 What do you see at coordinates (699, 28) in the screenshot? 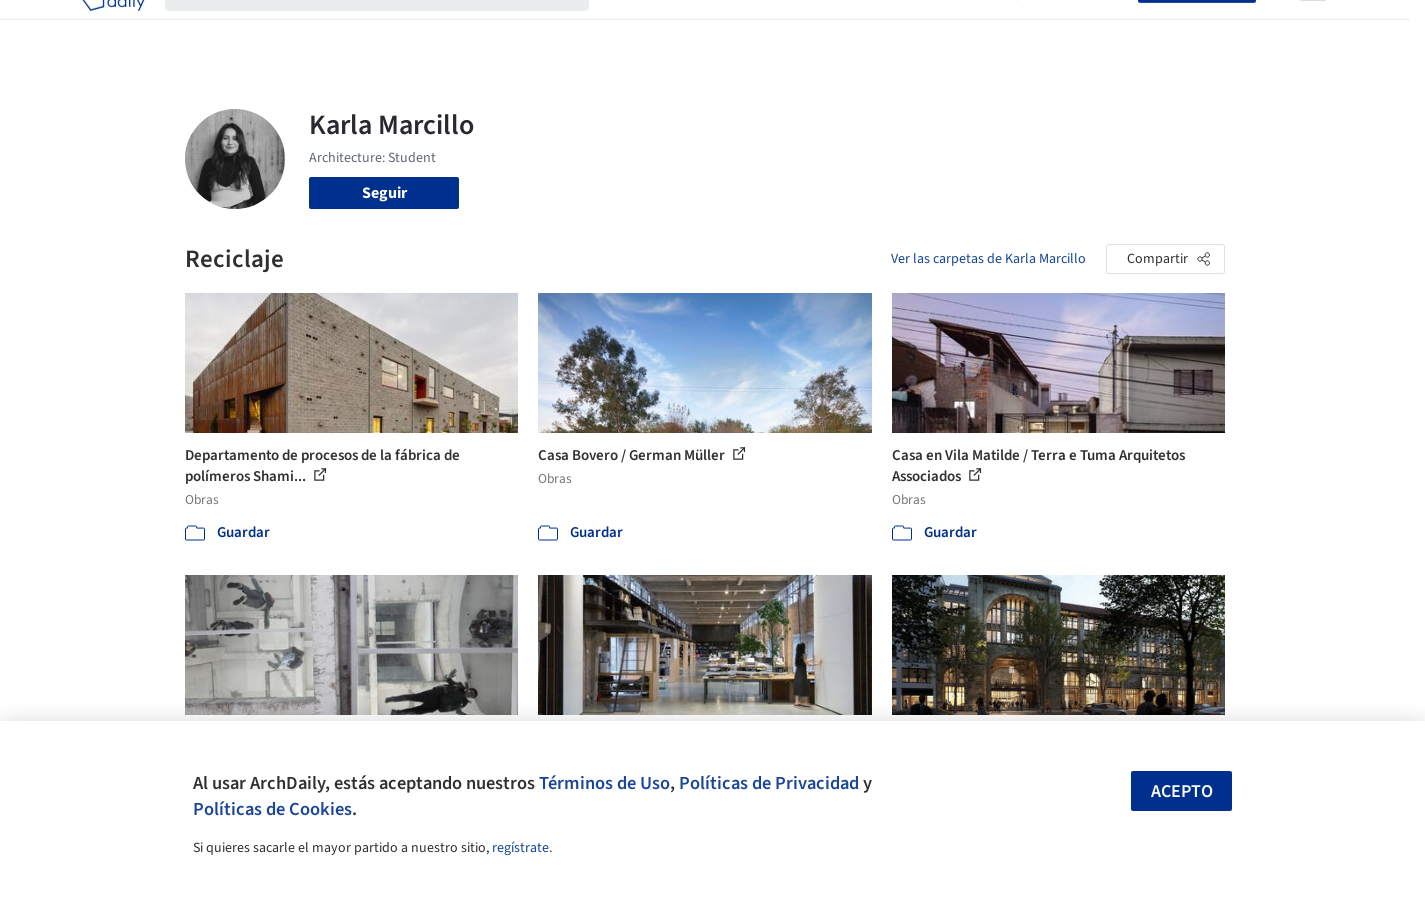
I see `Imágenes` at bounding box center [699, 28].